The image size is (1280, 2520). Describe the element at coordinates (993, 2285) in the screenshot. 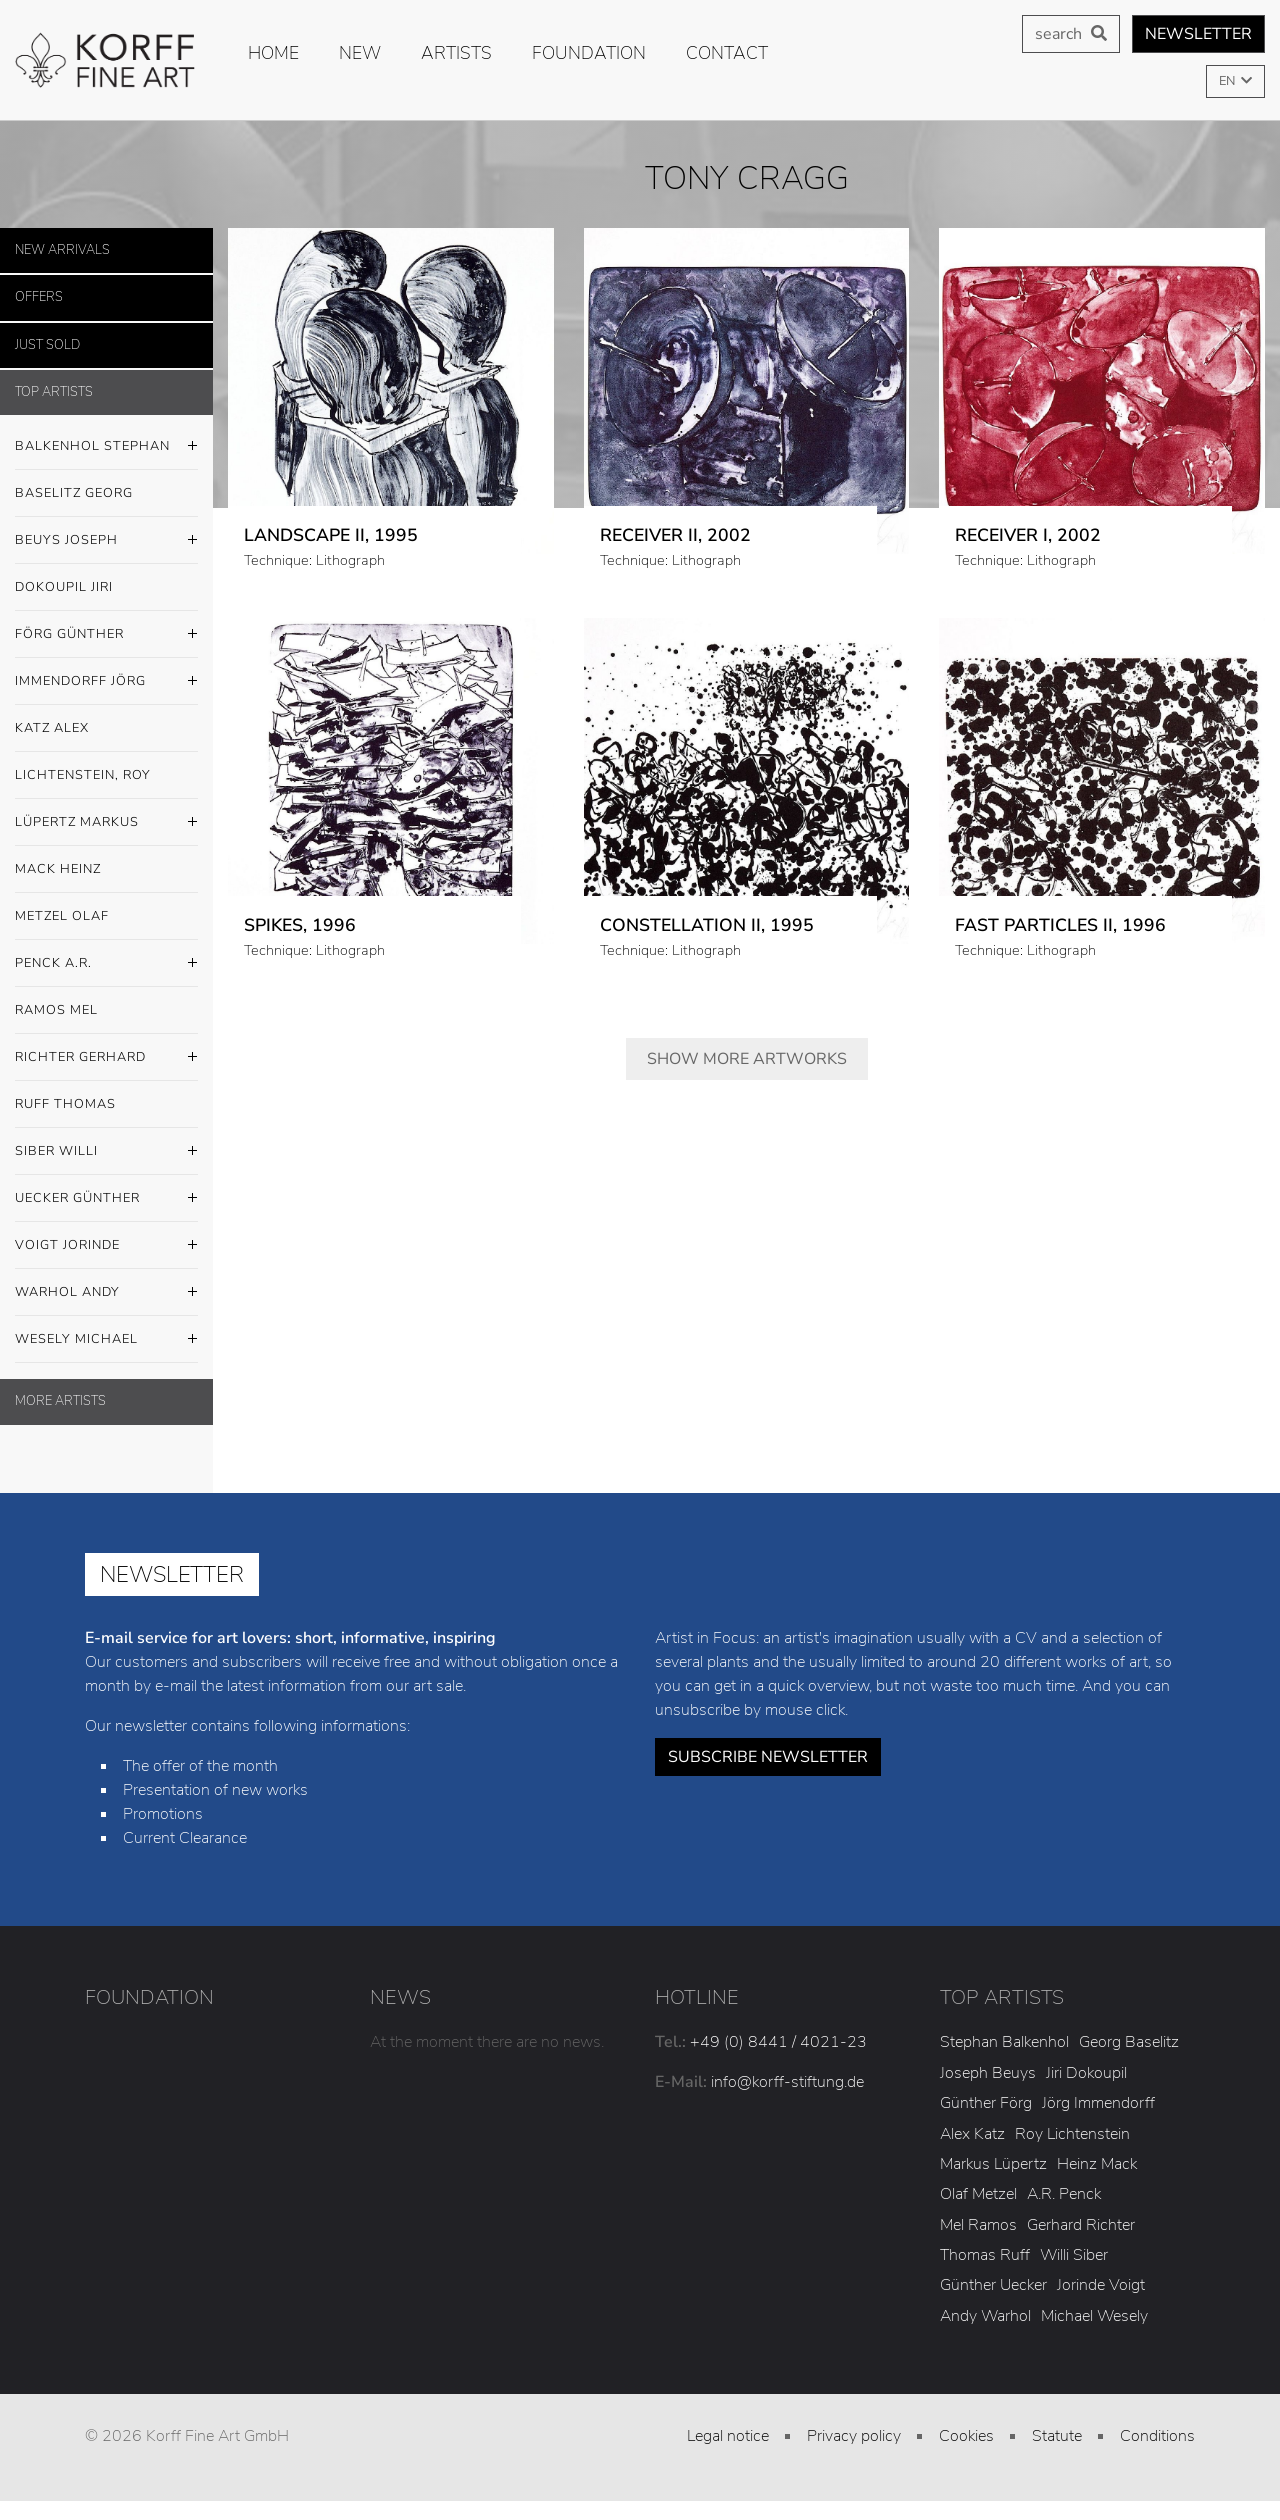

I see `Günther Uecker` at that location.